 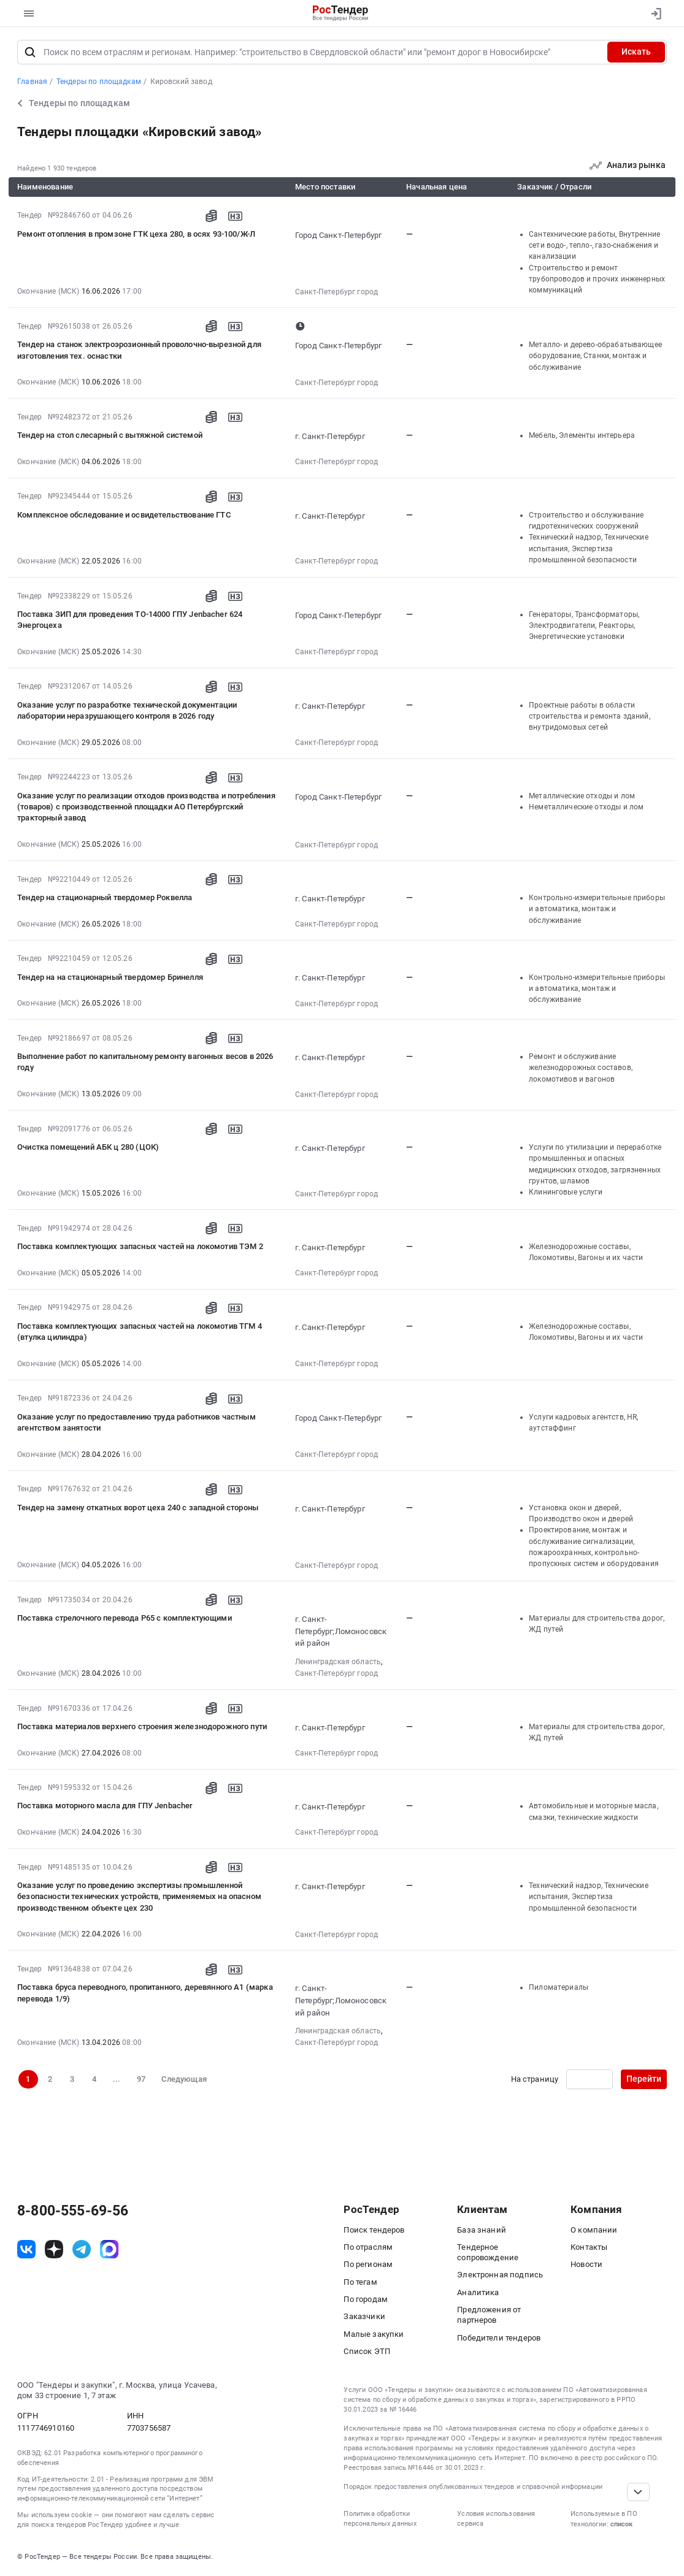 I want to click on [Вход], so click(x=653, y=13).